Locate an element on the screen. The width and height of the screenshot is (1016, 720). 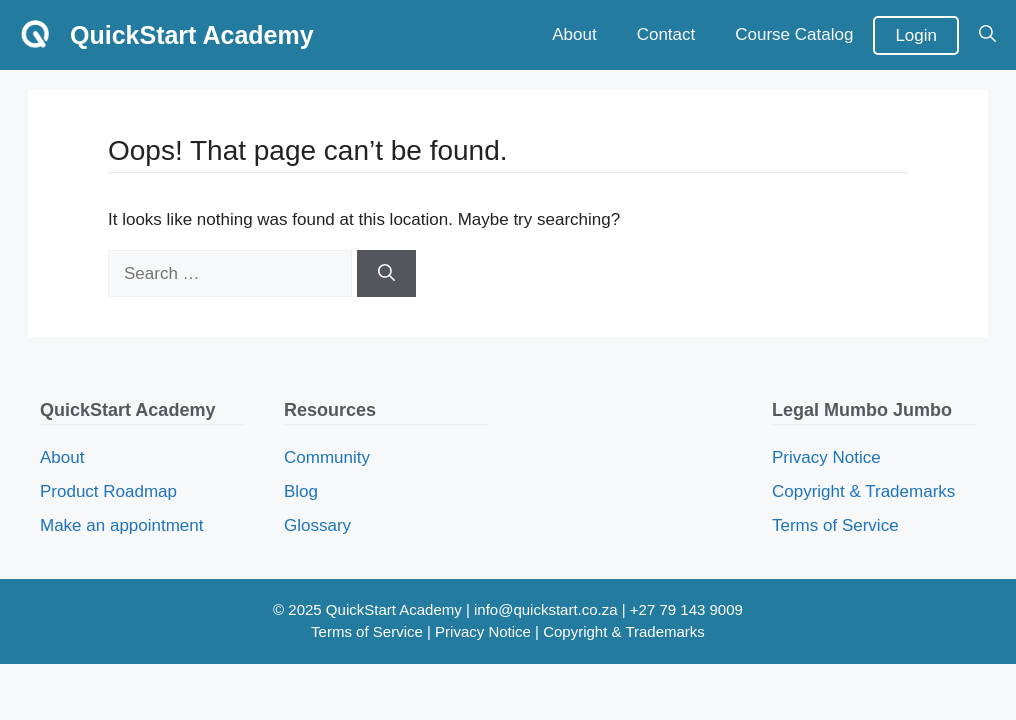
Glossary is located at coordinates (317, 525).